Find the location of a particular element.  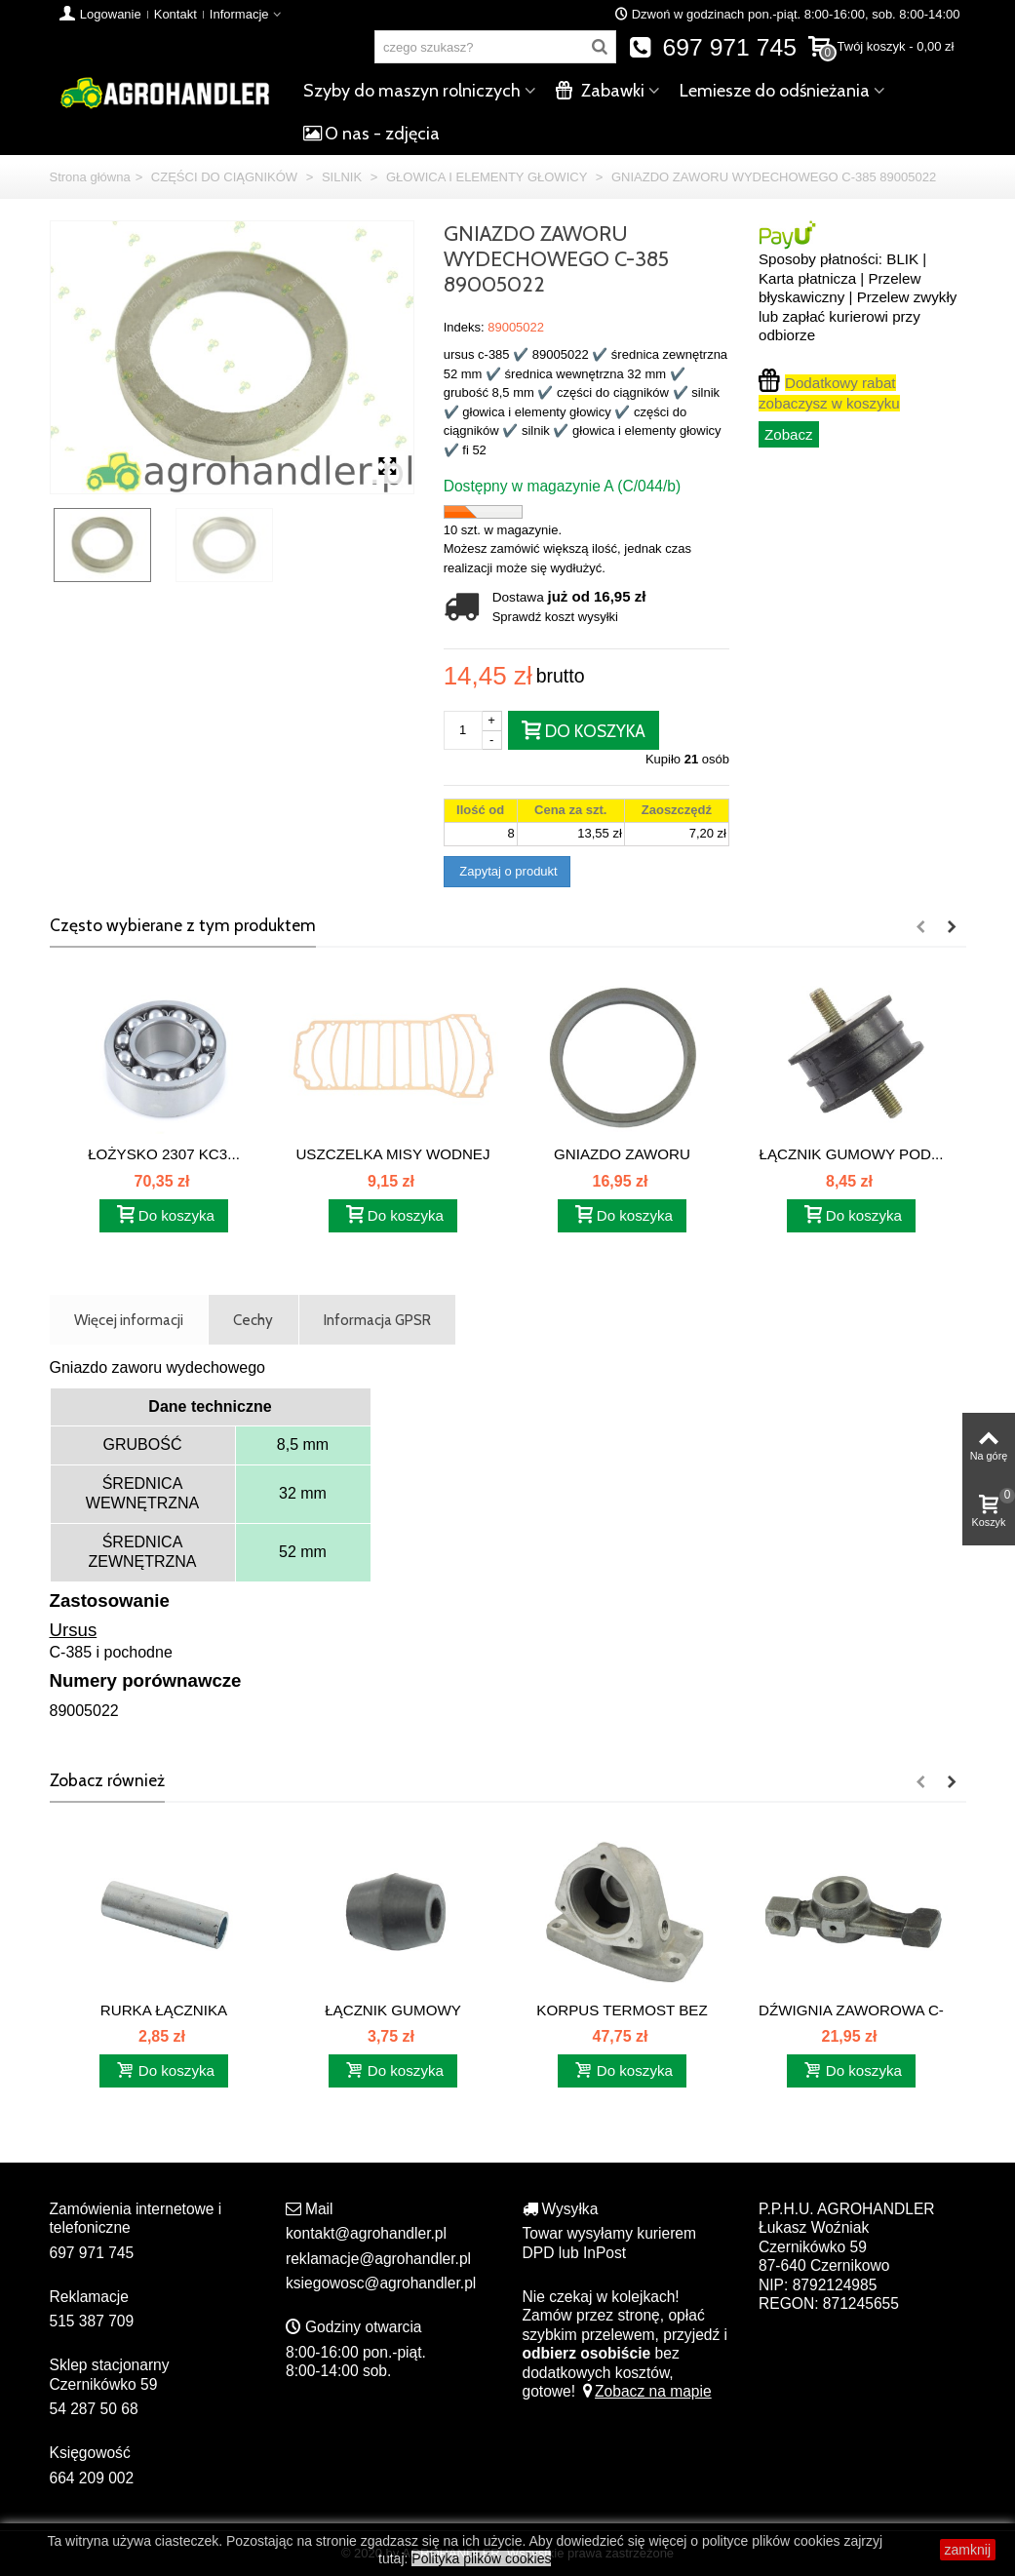

Cechy is located at coordinates (253, 1319).